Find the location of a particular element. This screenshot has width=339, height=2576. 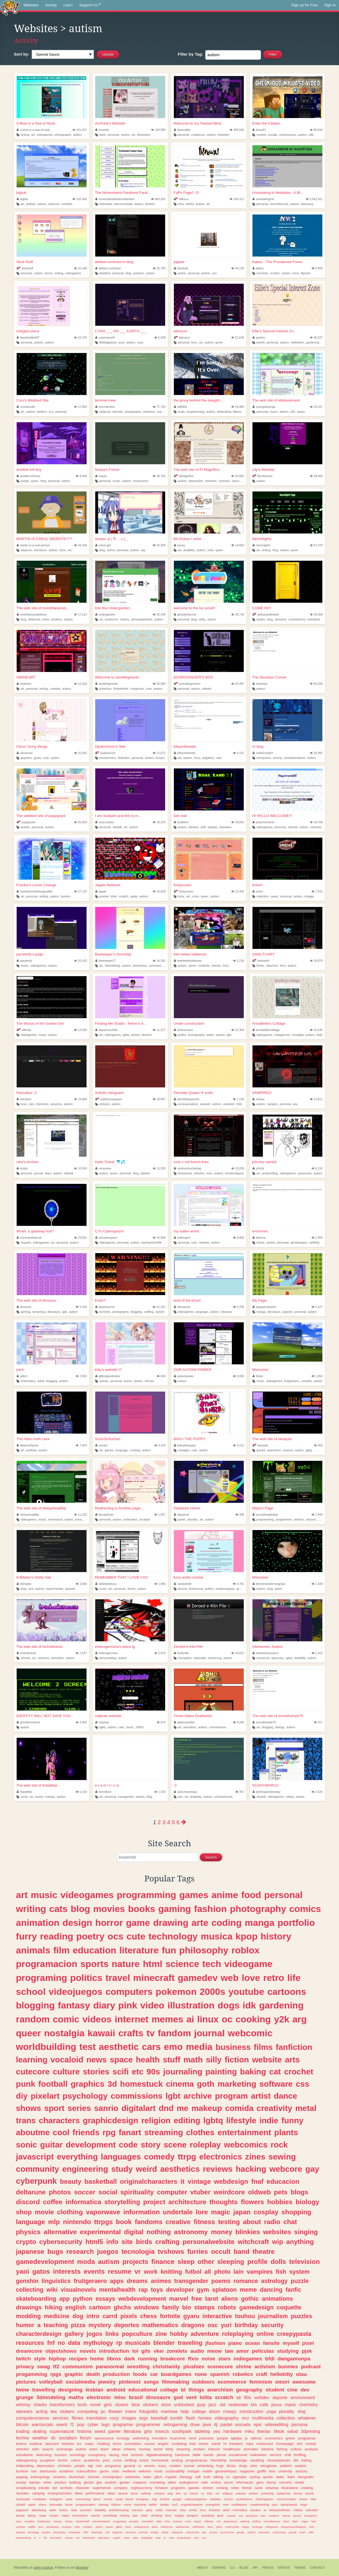

Status is located at coordinates (284, 2567).